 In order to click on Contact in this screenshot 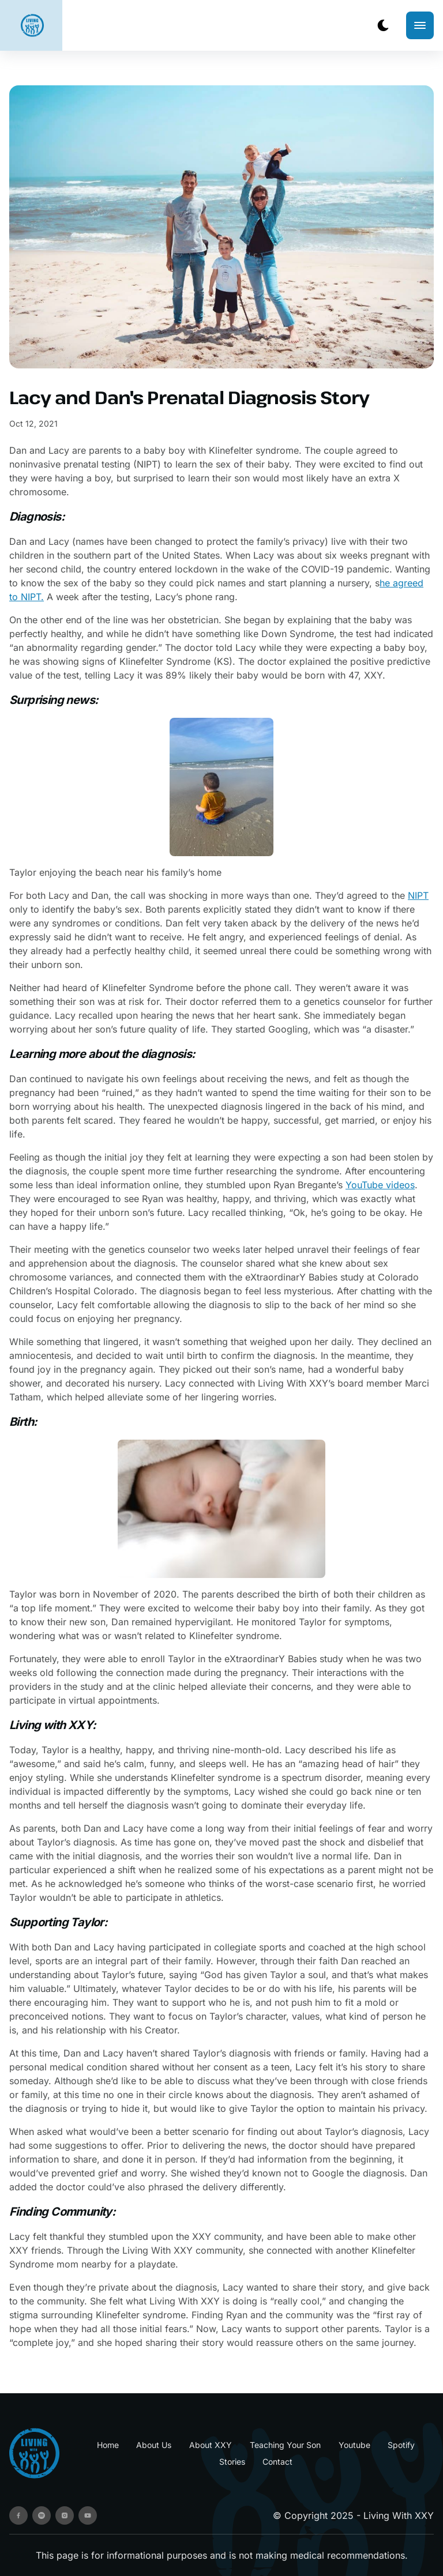, I will do `click(277, 2461)`.